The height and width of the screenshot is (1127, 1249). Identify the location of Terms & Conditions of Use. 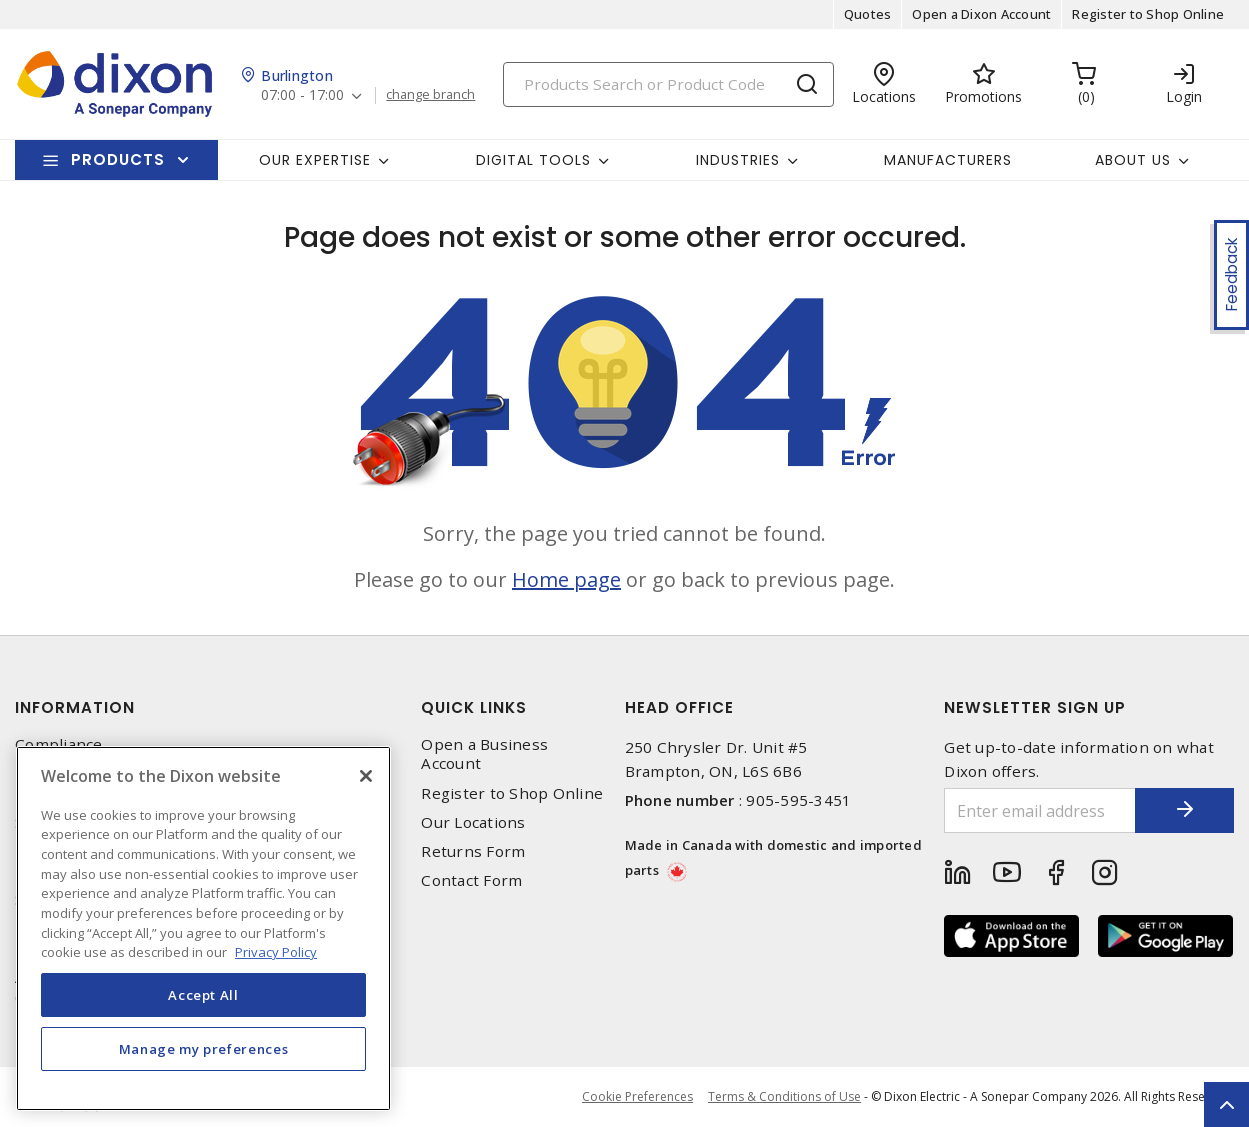
(784, 1096).